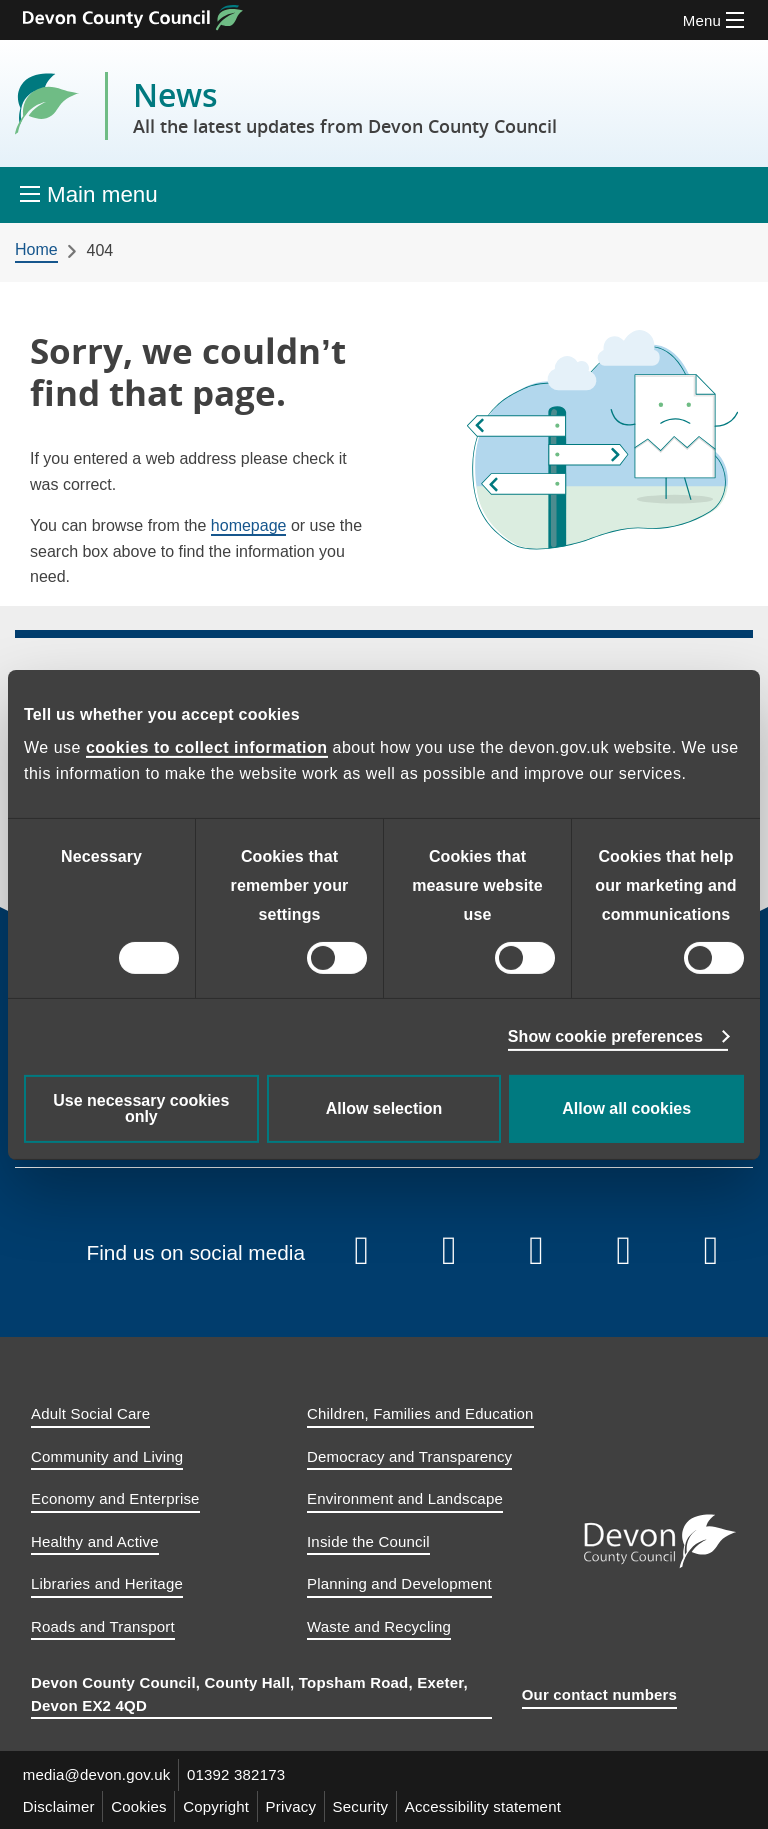 This screenshot has width=768, height=1829. Describe the element at coordinates (293, 1805) in the screenshot. I see `Privacy` at that location.